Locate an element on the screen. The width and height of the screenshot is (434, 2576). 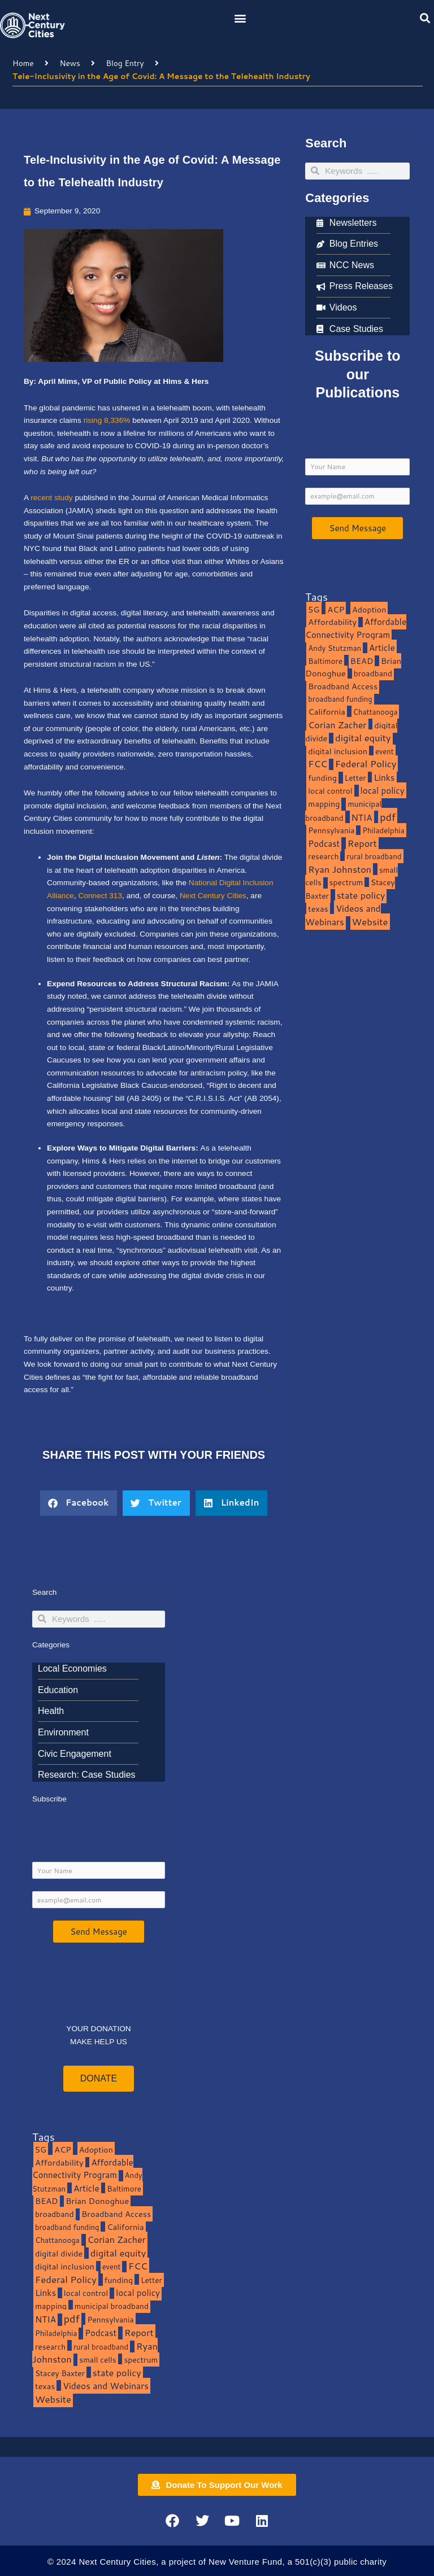
funding [funding (13 items)] is located at coordinates (322, 778).